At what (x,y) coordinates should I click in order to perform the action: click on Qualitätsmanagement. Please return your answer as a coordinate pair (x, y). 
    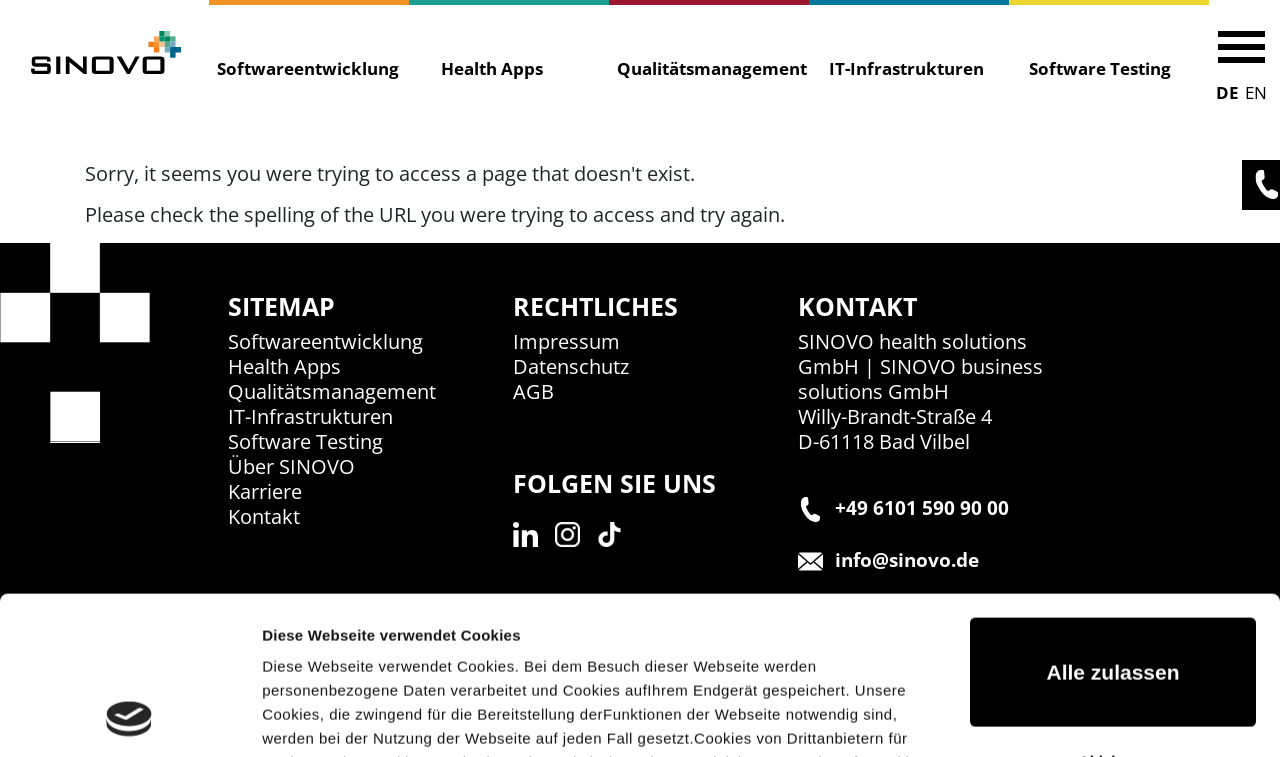
    Looking at the image, I should click on (705, 68).